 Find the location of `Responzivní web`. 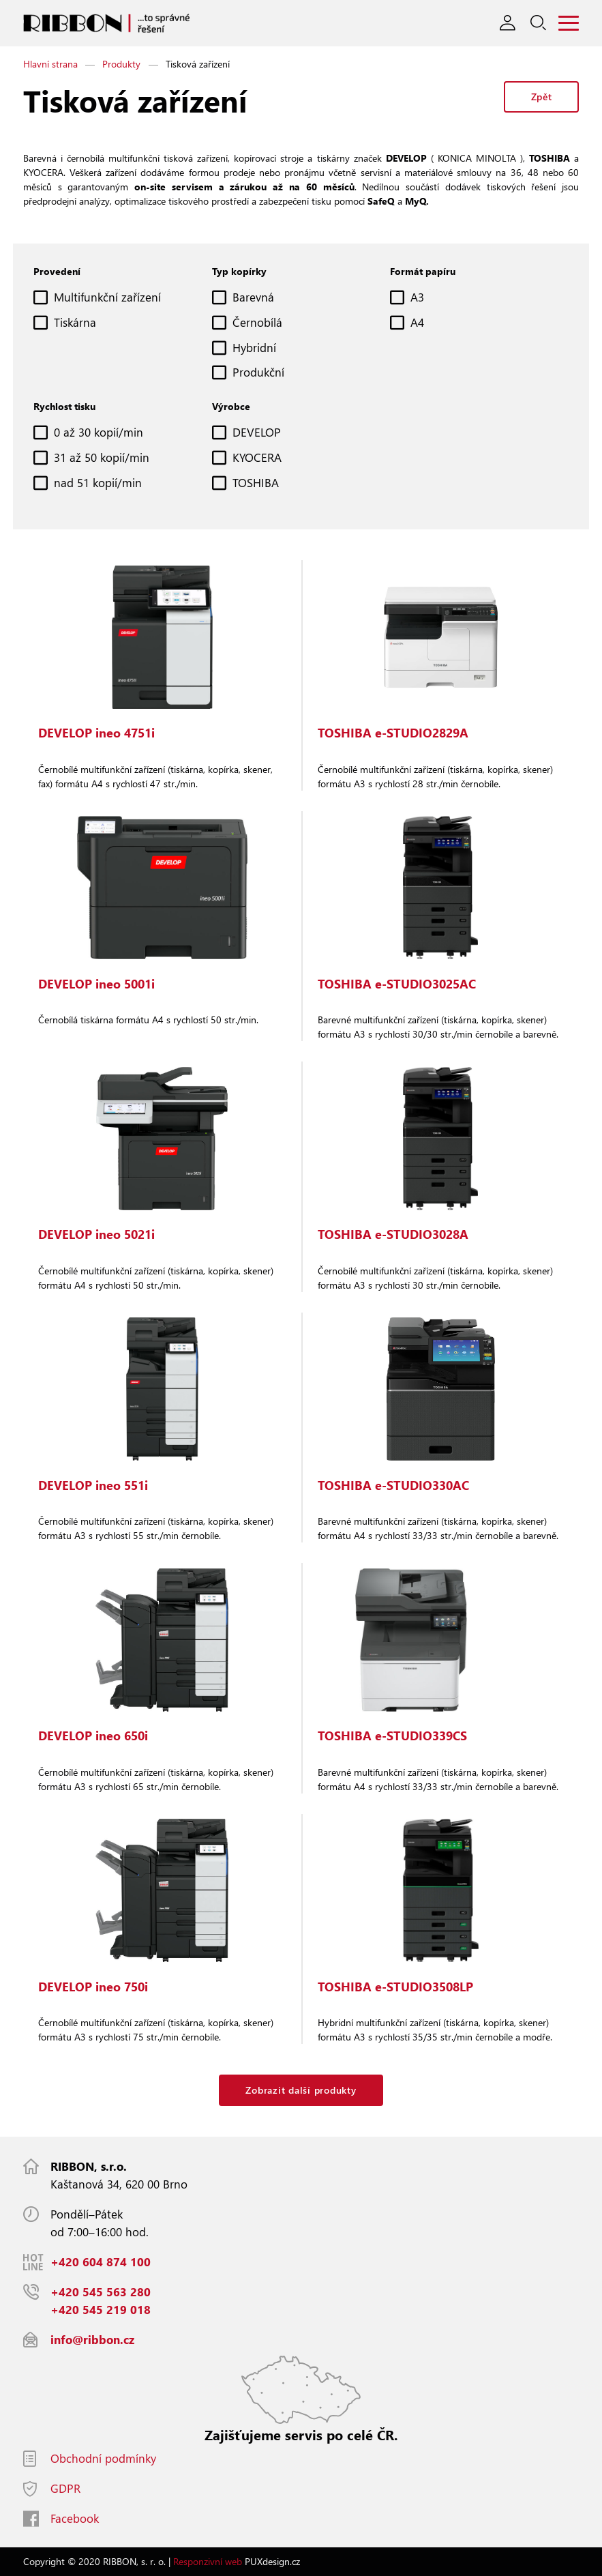

Responzivní web is located at coordinates (207, 2561).